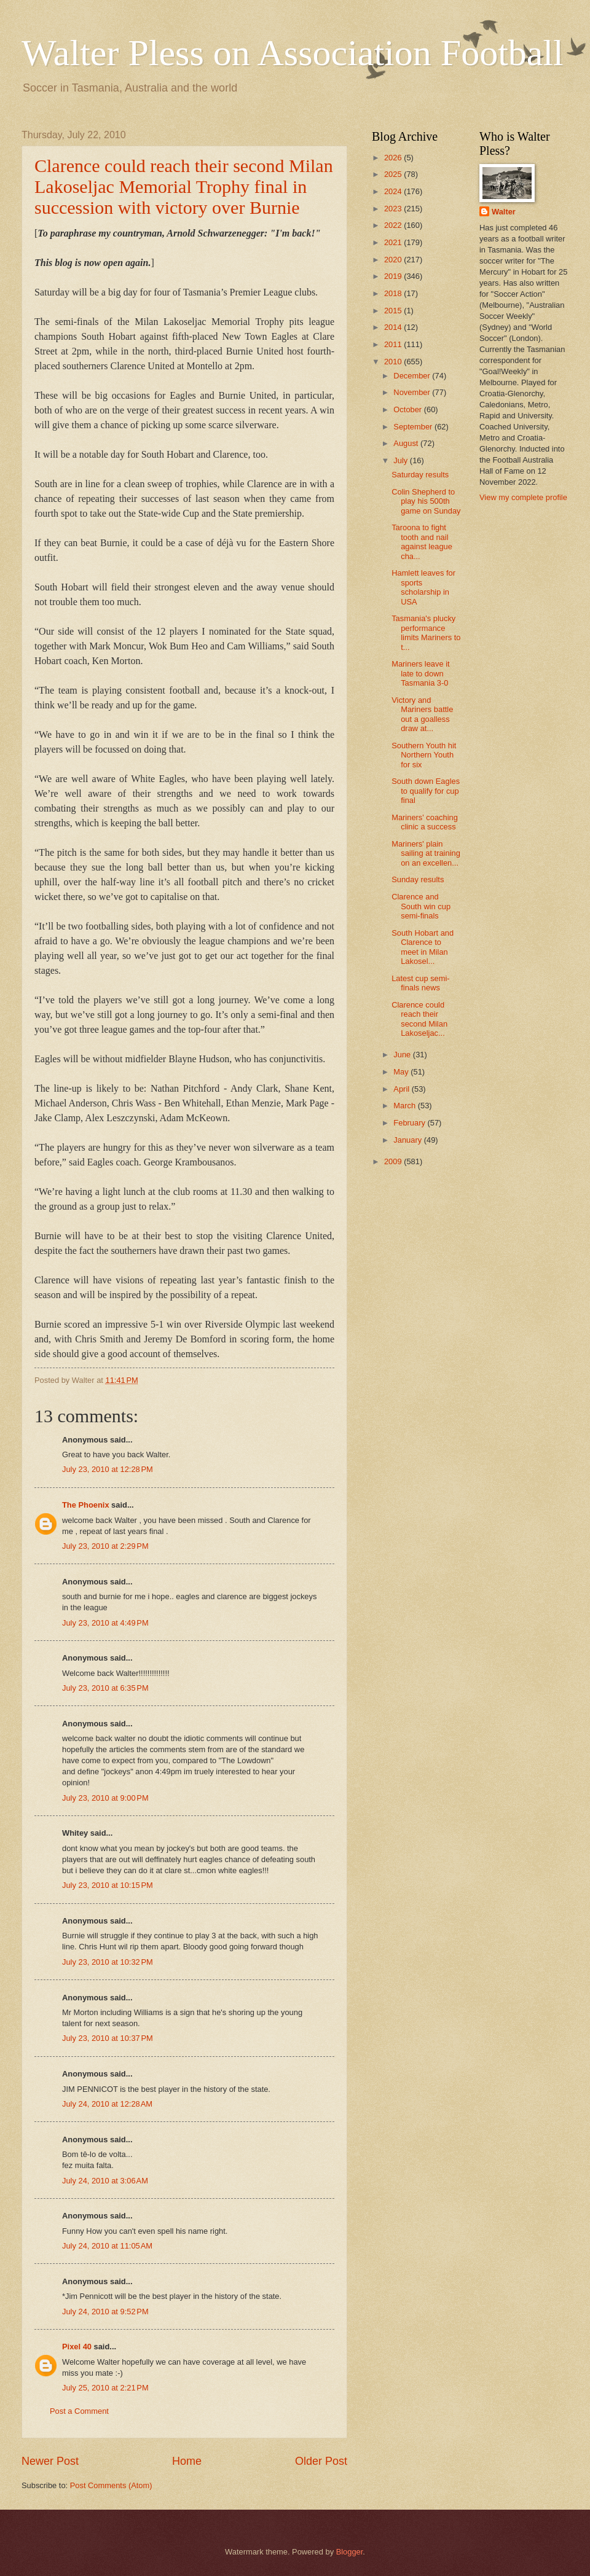 The width and height of the screenshot is (590, 2576). I want to click on Hamlett leaves for sports scholarship in USA, so click(423, 587).